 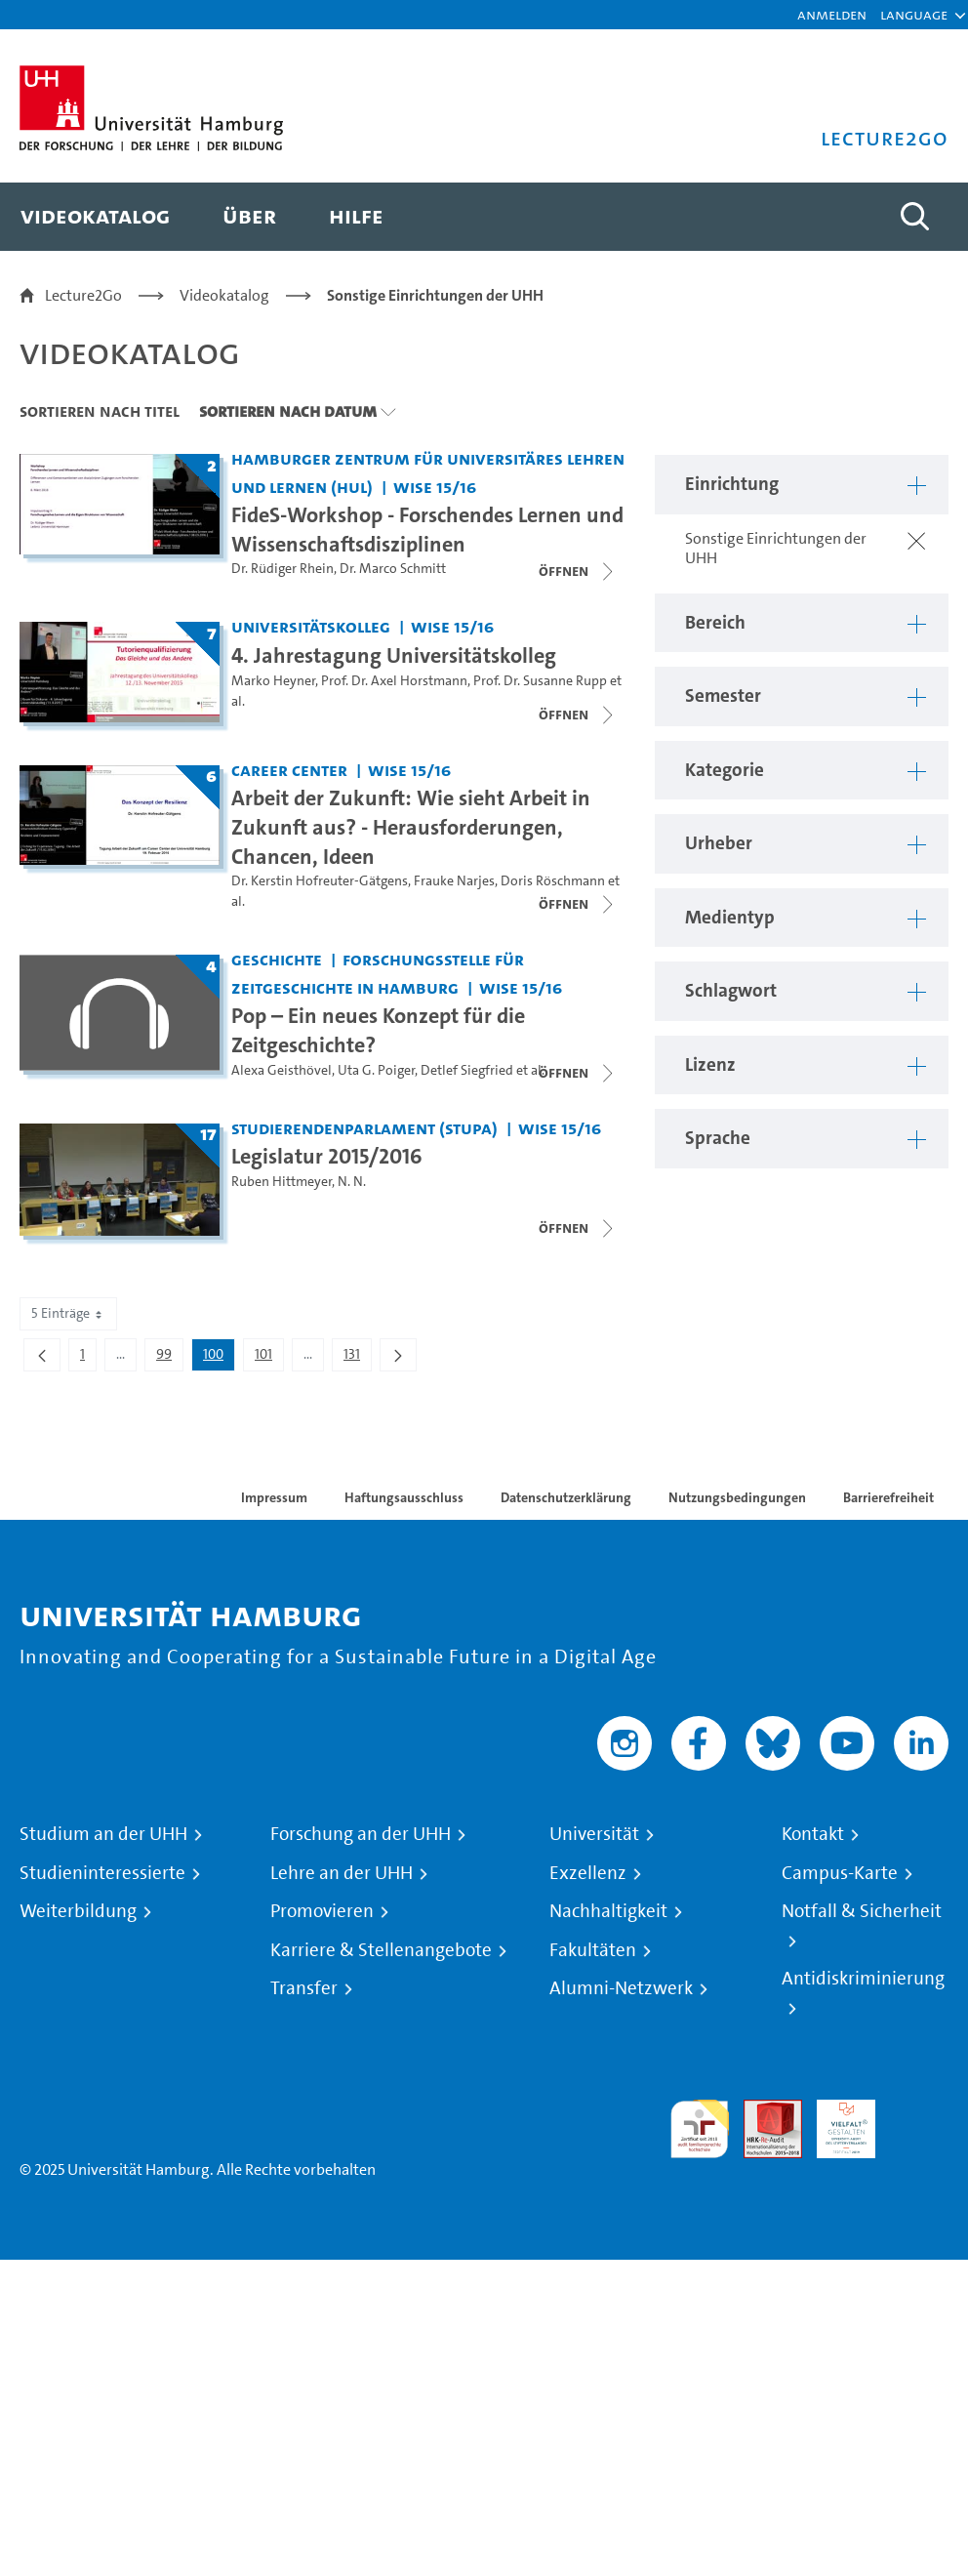 I want to click on Sonstige Einrichtungen der UHH, so click(x=435, y=295).